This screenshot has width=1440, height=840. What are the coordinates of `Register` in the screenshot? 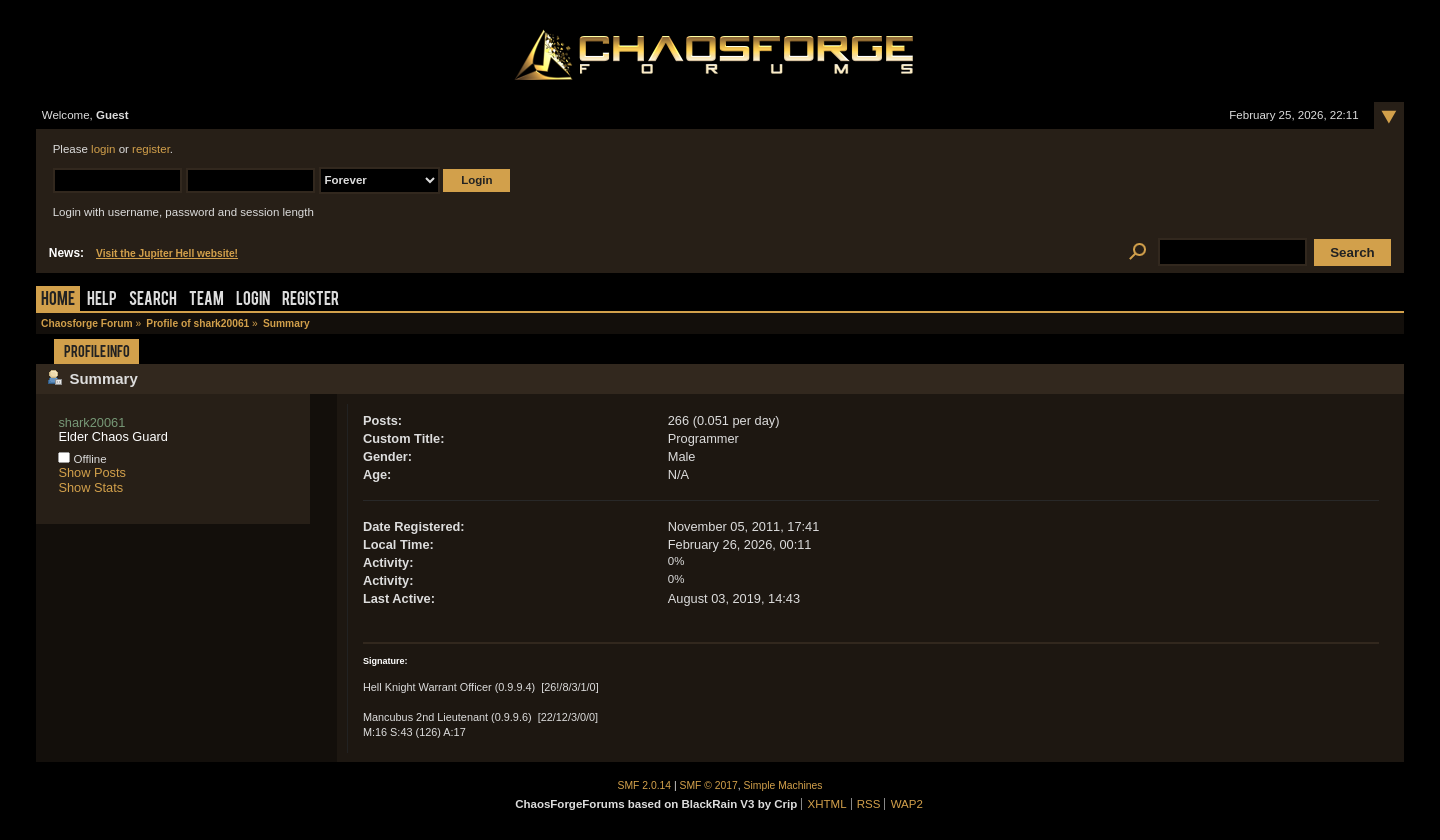 It's located at (310, 300).